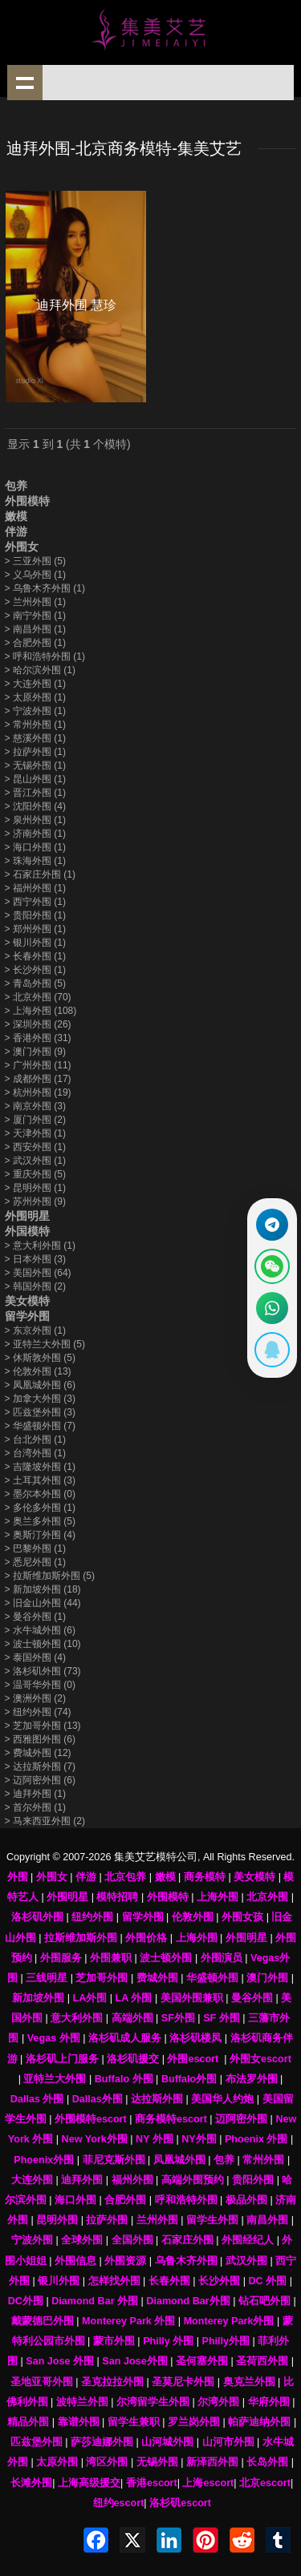 The image size is (301, 2576). Describe the element at coordinates (35, 983) in the screenshot. I see `青岛外围 (5)` at that location.